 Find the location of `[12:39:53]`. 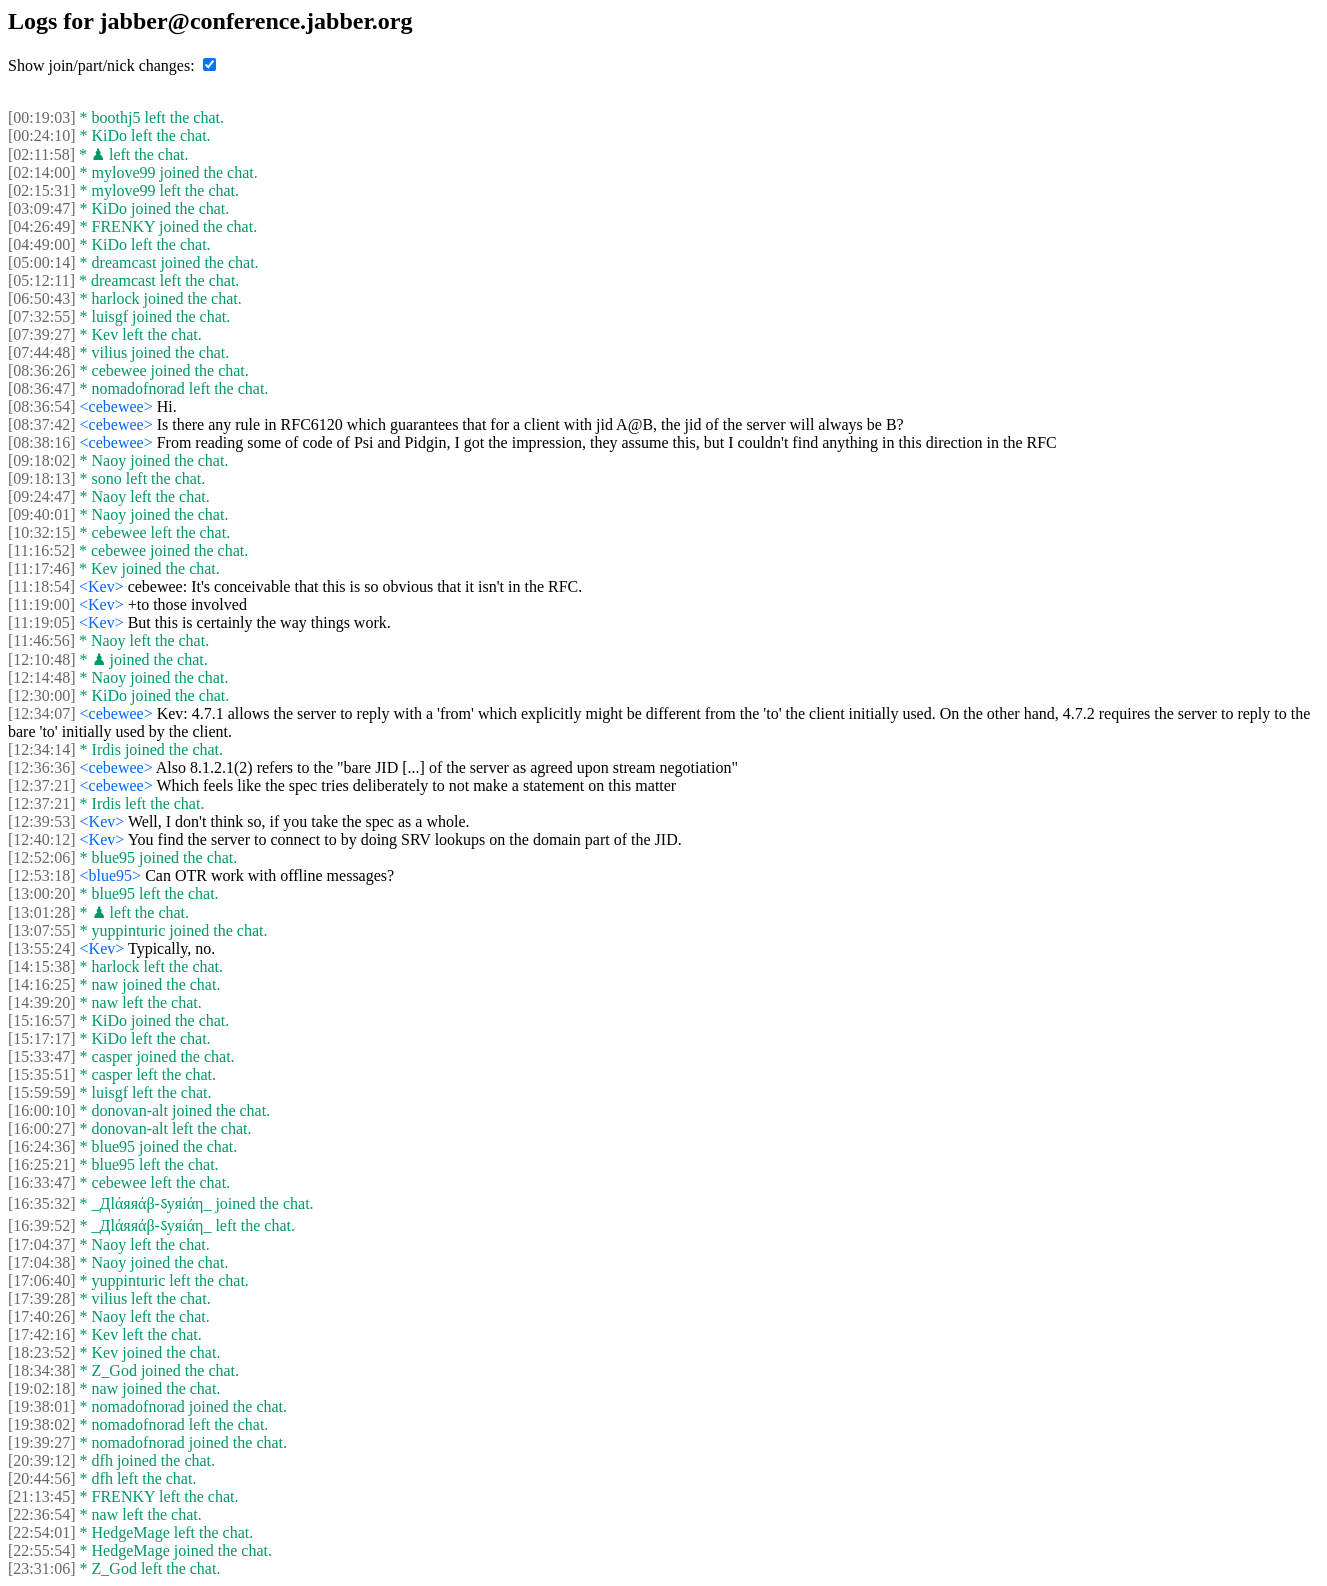

[12:39:53] is located at coordinates (42, 821).